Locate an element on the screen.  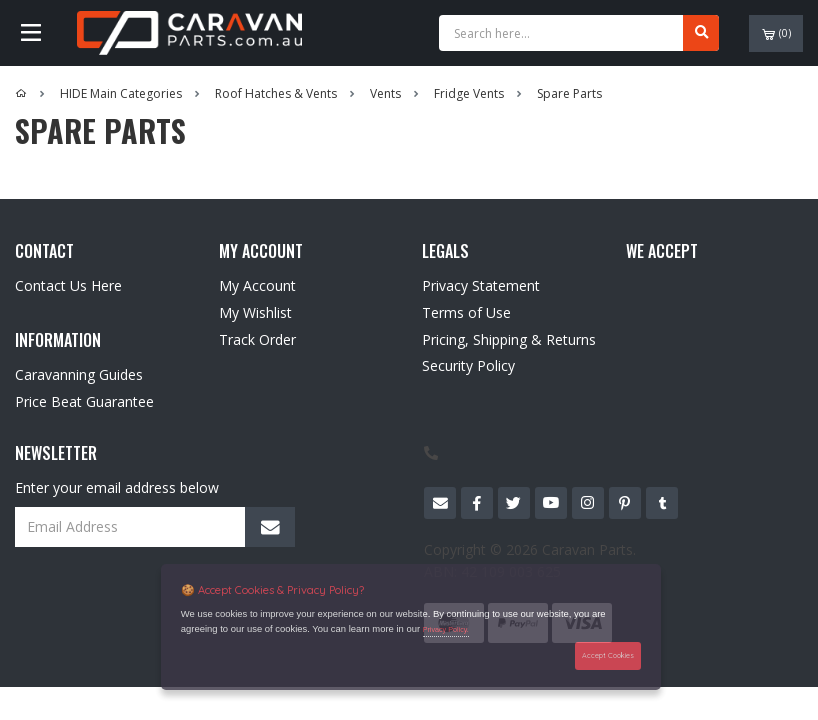
Privacy Statement is located at coordinates (481, 285).